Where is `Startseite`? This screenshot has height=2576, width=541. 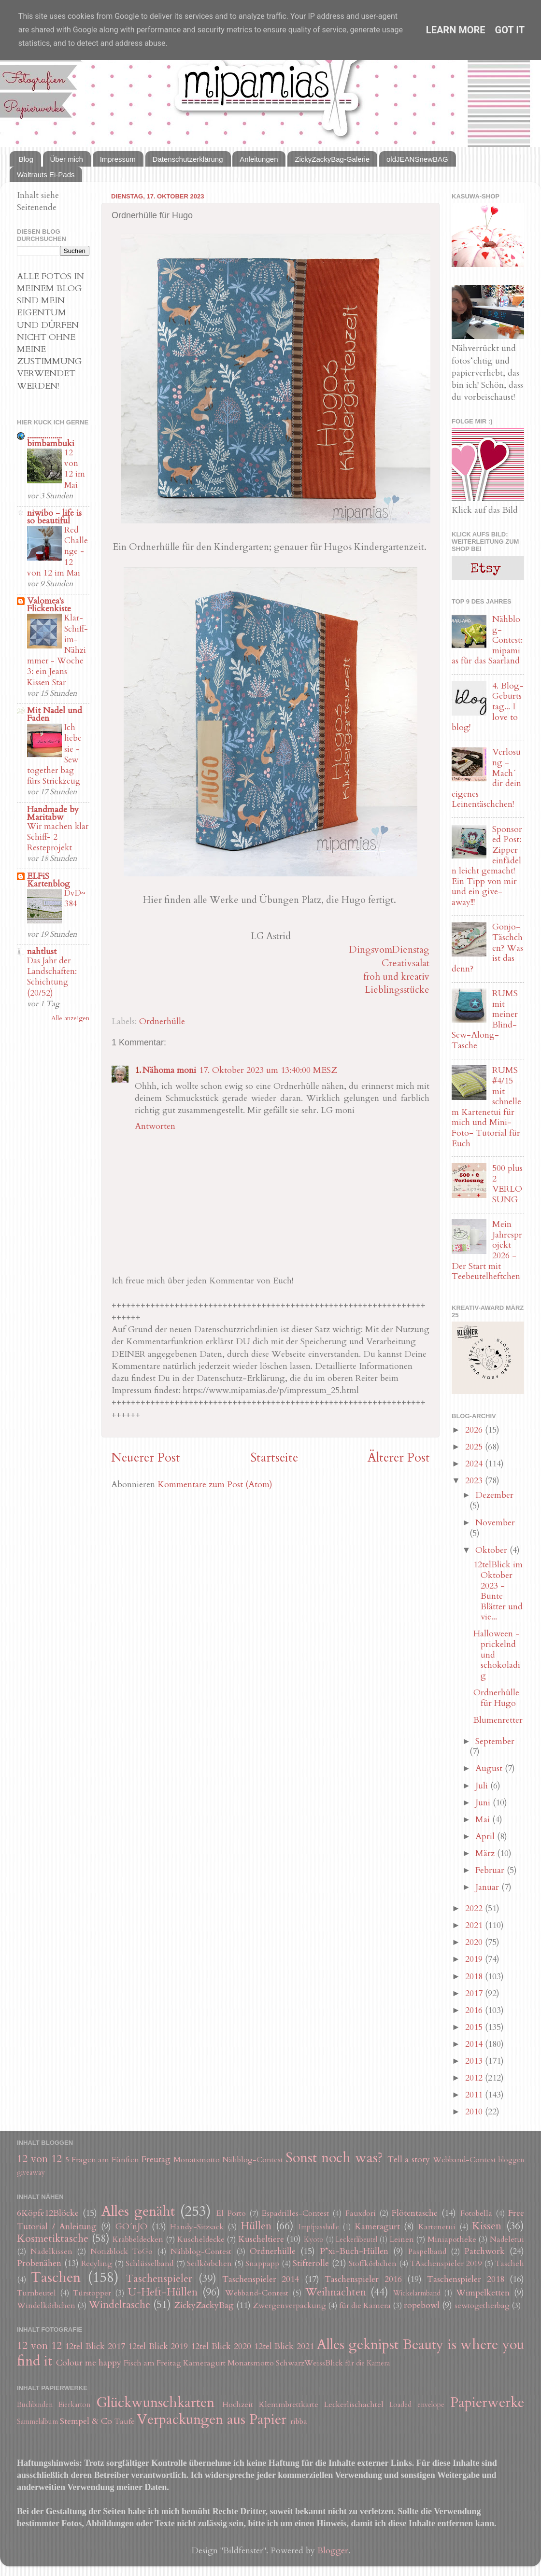 Startseite is located at coordinates (274, 1458).